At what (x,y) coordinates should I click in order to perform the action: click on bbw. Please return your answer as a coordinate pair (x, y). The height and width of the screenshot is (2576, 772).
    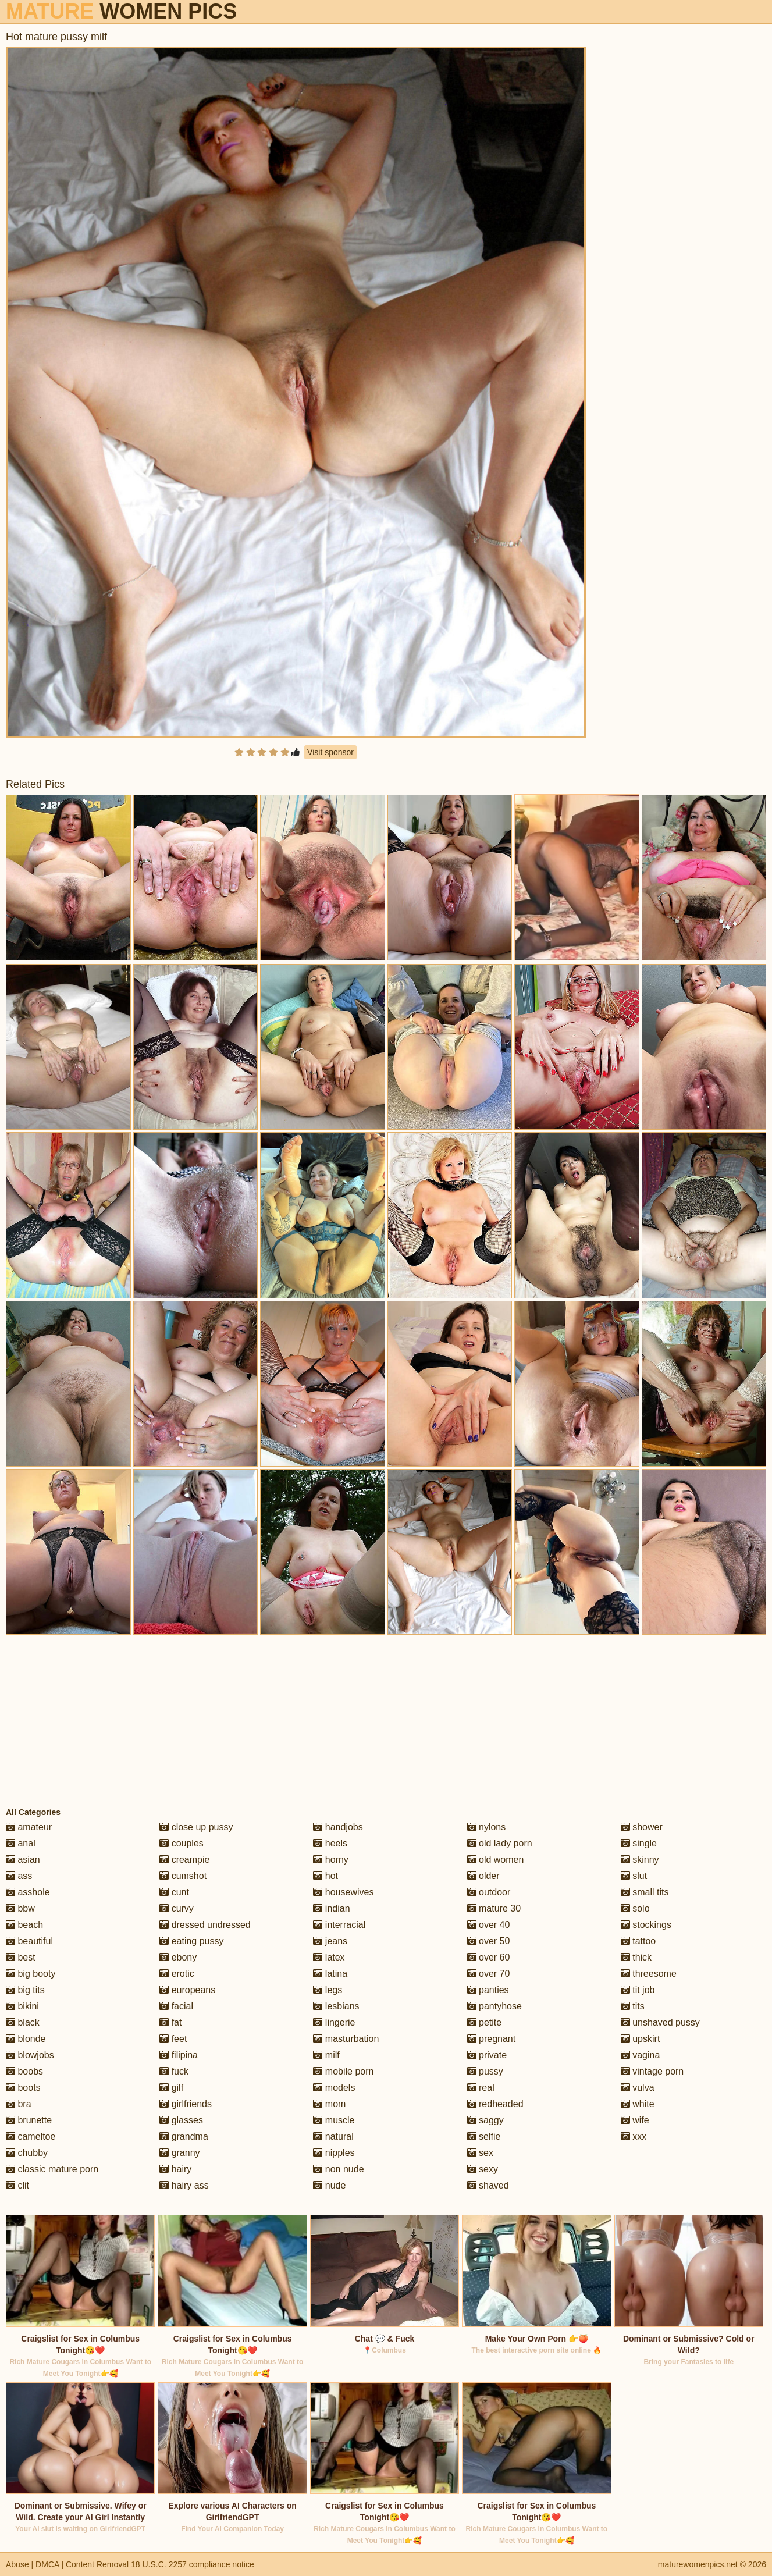
    Looking at the image, I should click on (20, 1908).